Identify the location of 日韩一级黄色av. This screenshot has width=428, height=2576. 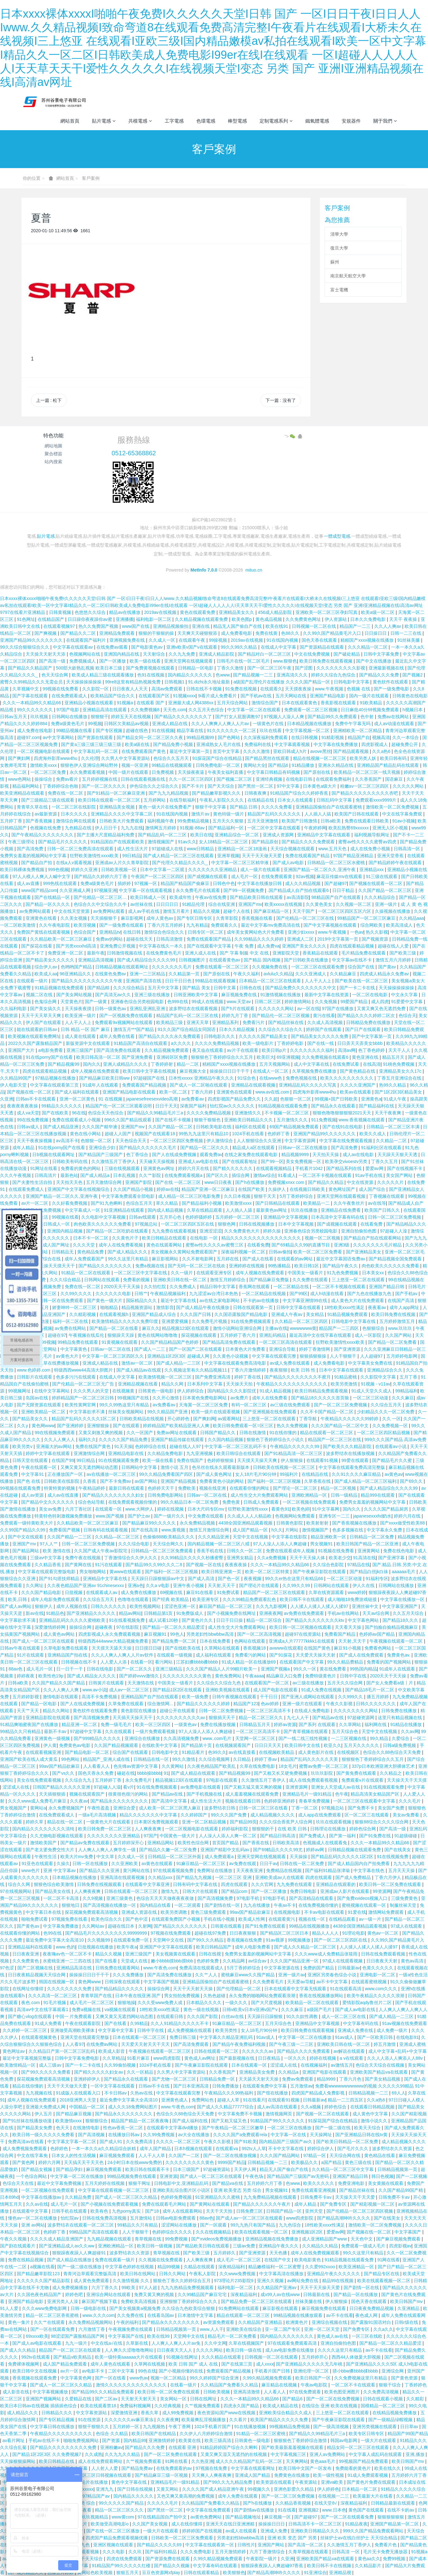
(111, 1008).